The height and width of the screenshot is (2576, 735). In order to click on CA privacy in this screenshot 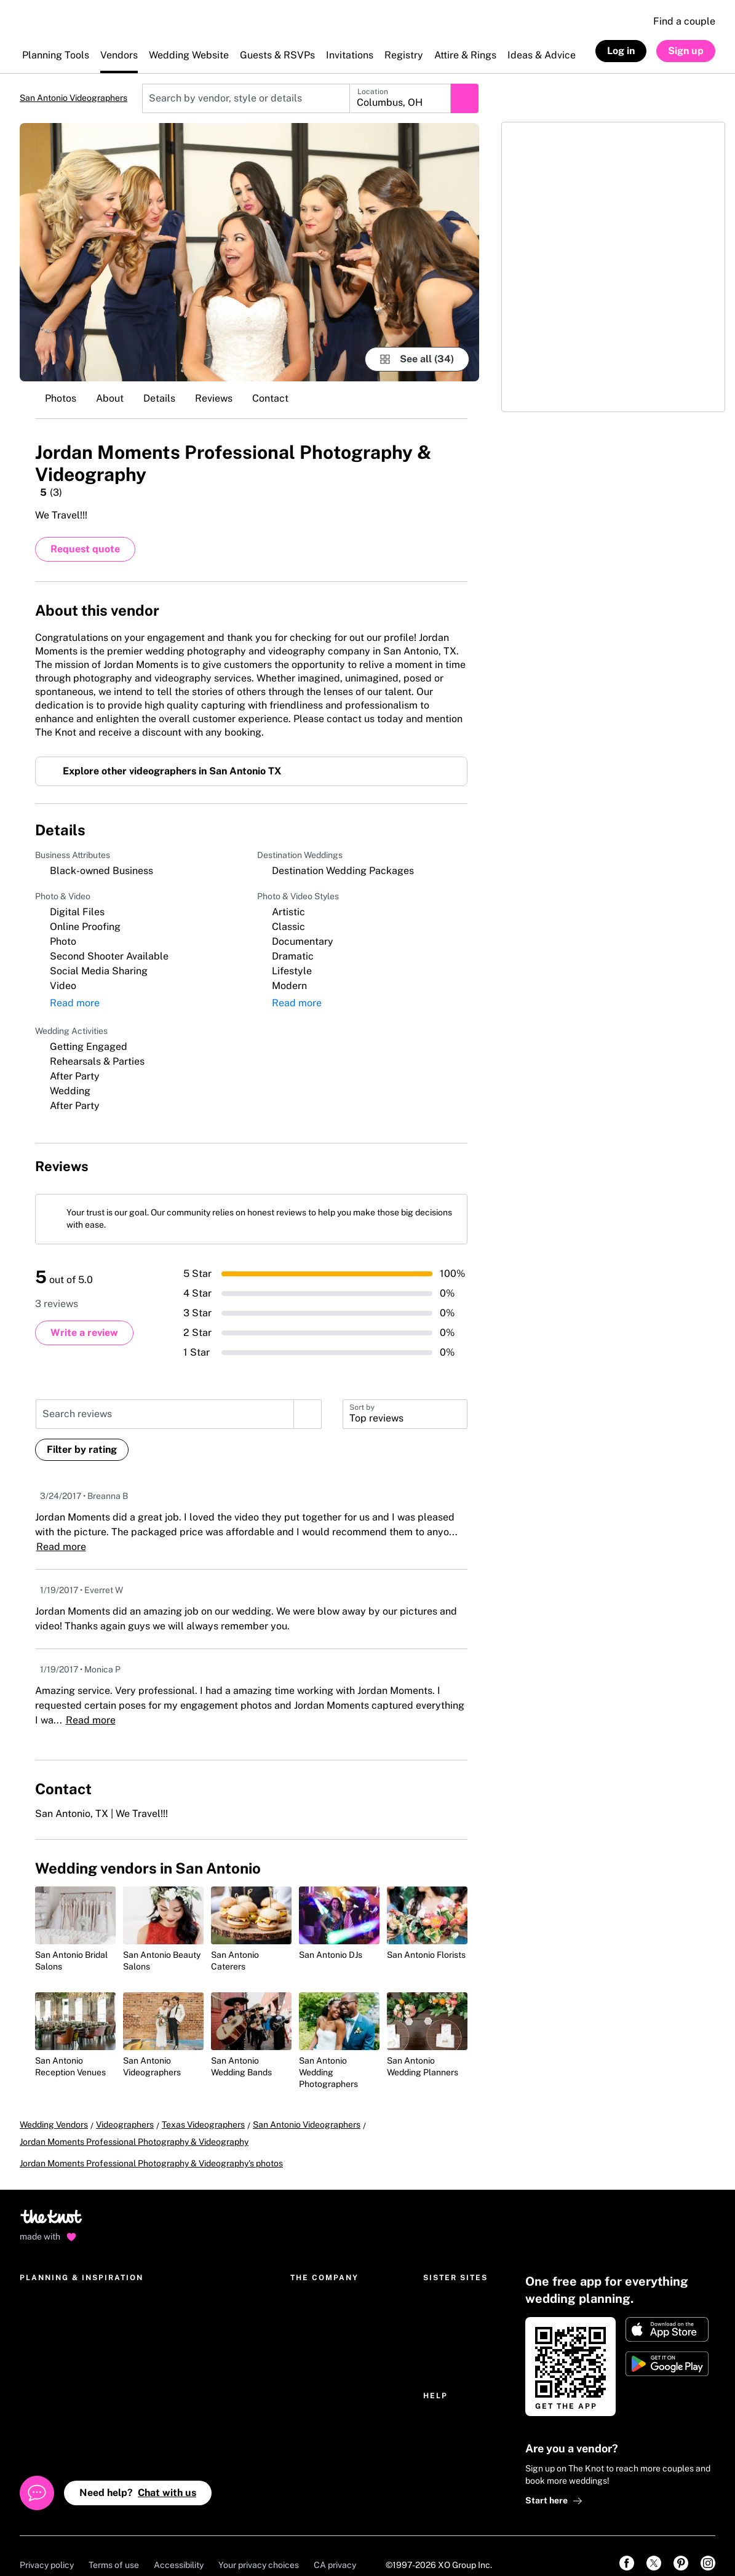, I will do `click(335, 2546)`.